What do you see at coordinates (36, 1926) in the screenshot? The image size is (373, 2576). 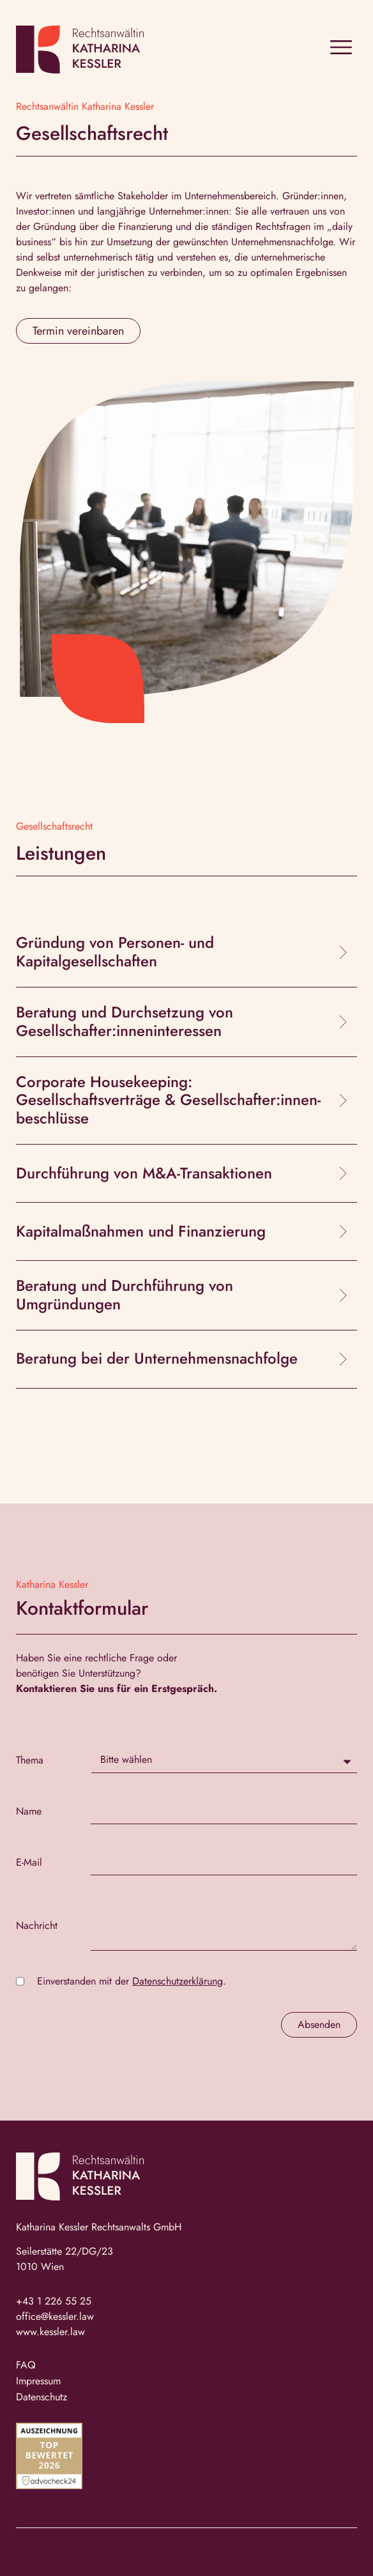 I see `Nachricht` at bounding box center [36, 1926].